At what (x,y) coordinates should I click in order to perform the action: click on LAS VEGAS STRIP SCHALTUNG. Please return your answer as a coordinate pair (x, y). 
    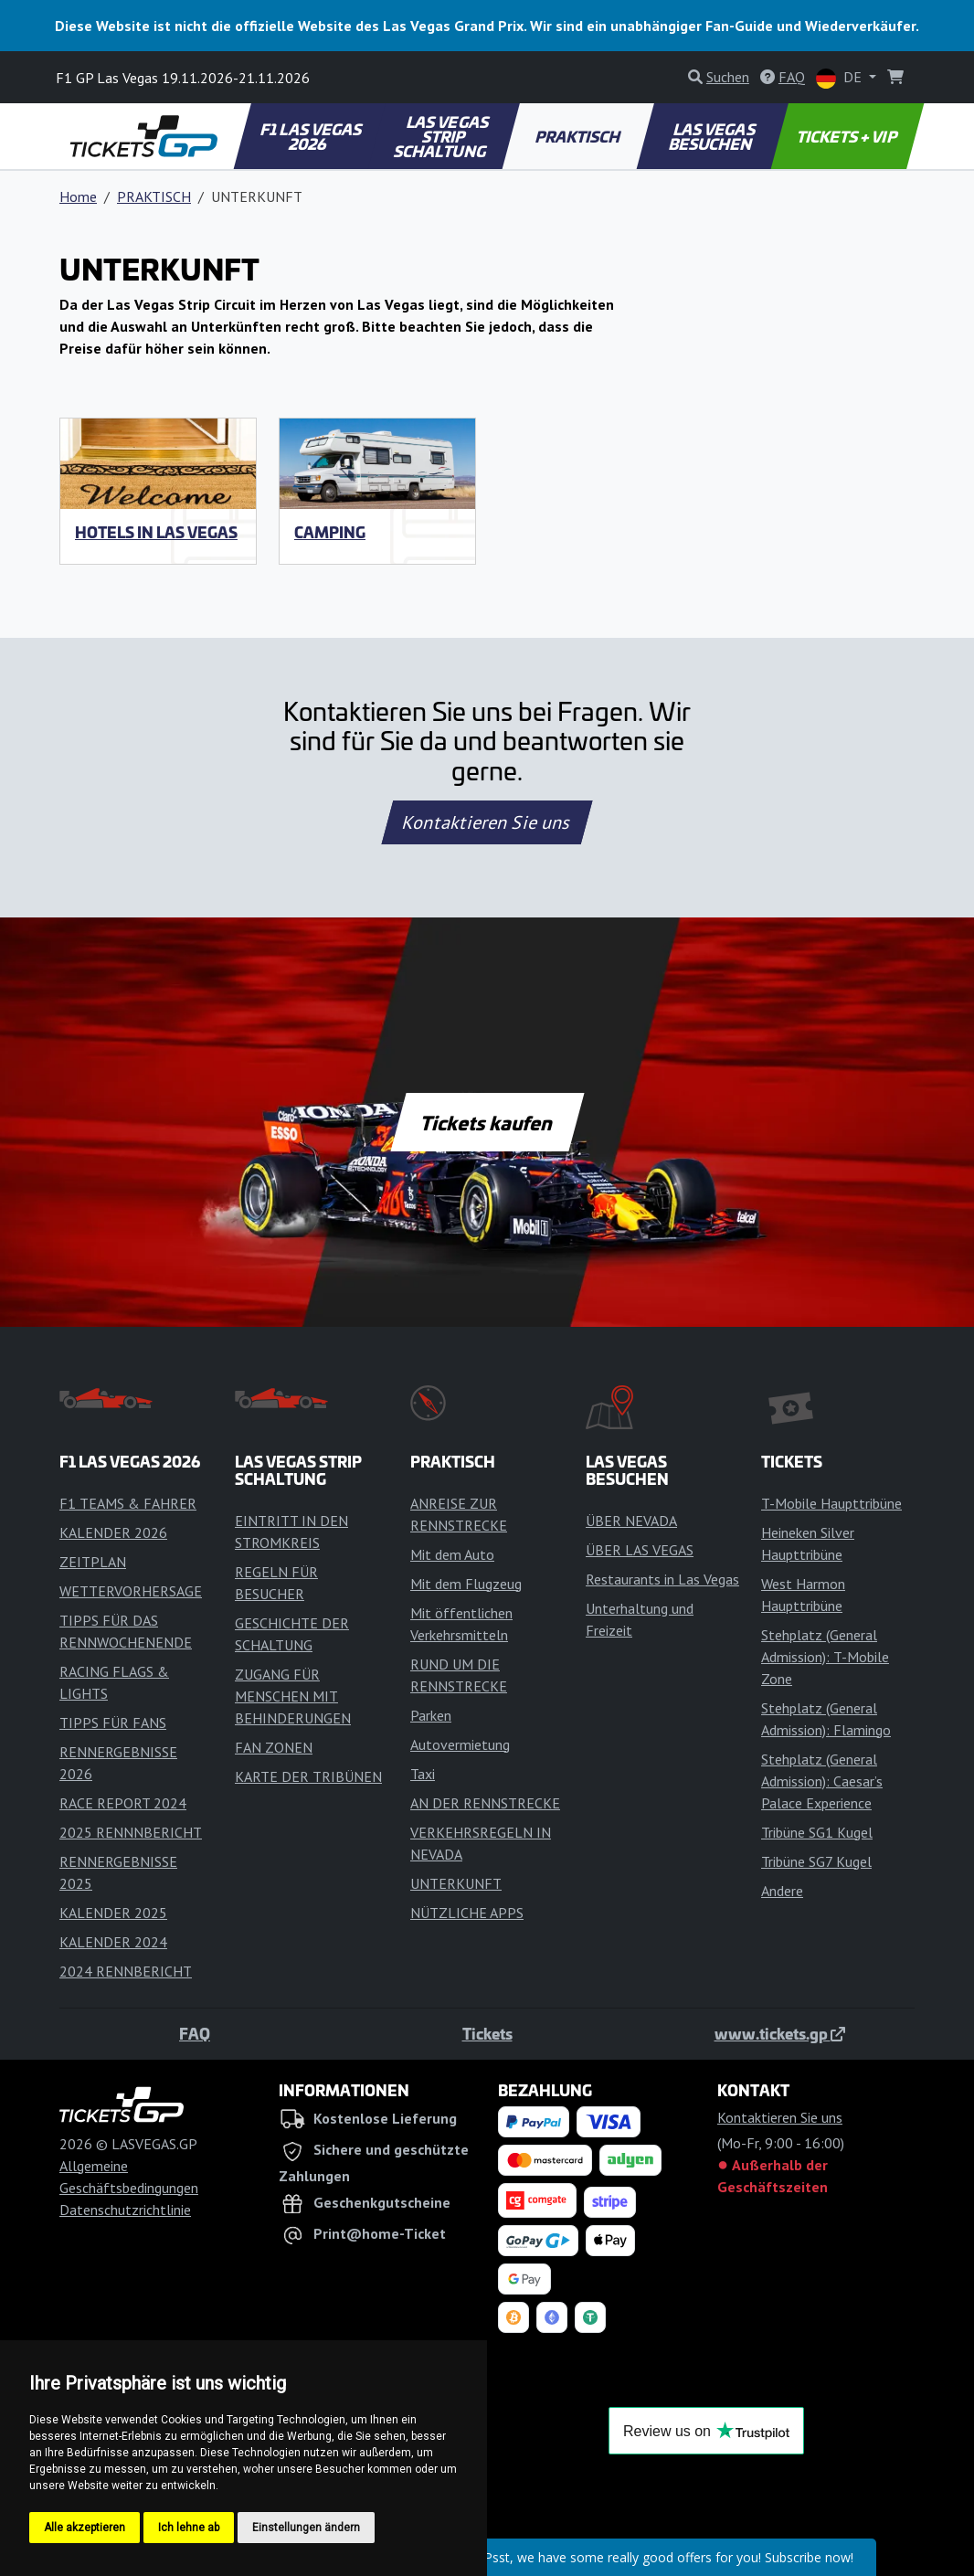
    Looking at the image, I should click on (442, 136).